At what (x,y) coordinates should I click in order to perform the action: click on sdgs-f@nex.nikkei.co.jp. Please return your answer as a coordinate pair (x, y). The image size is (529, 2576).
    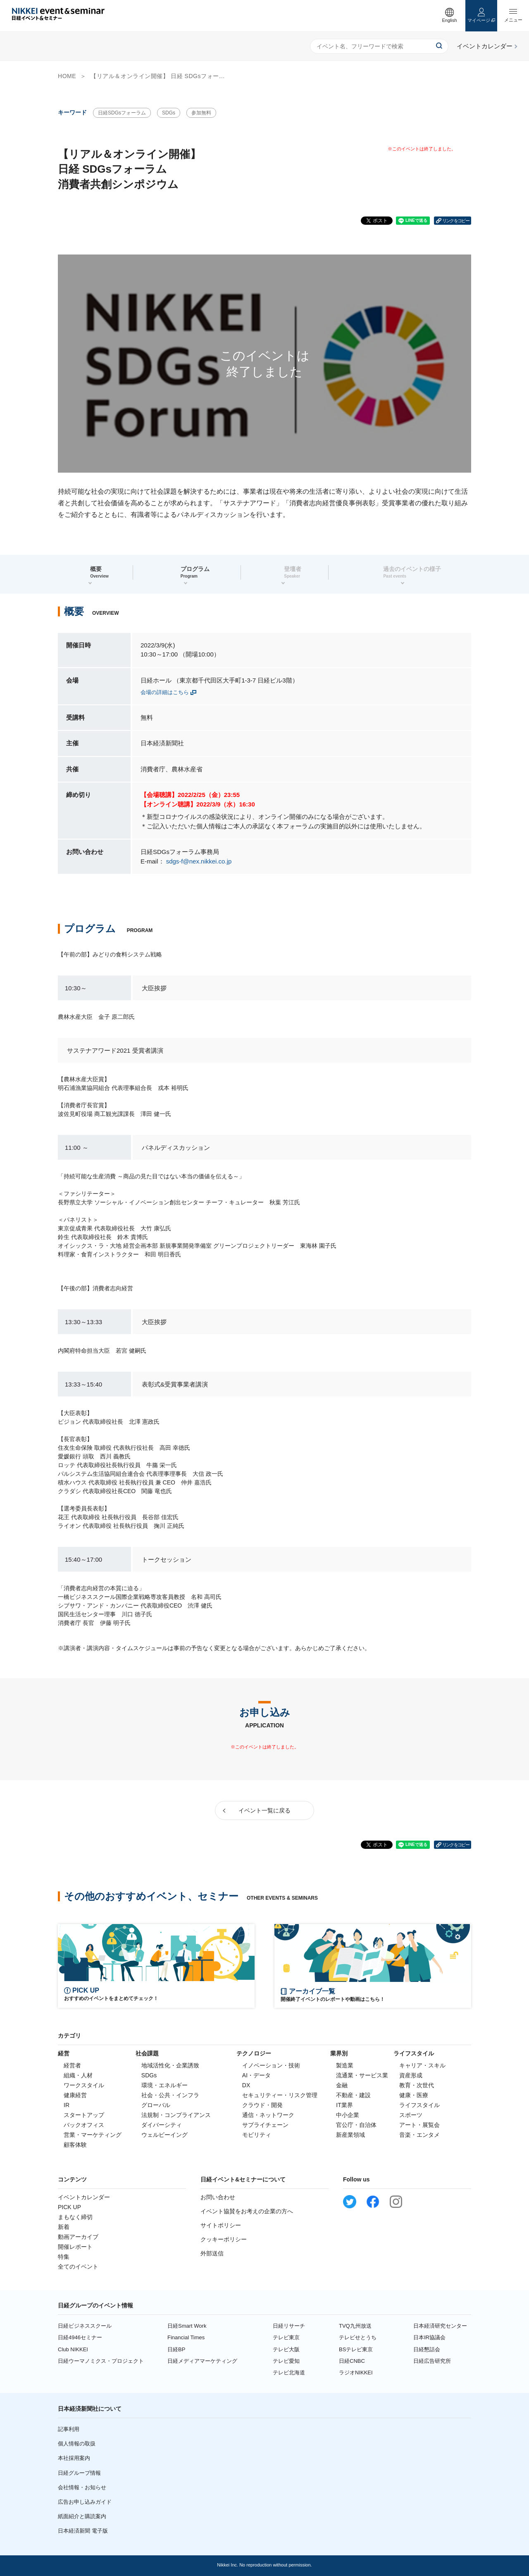
    Looking at the image, I should click on (199, 861).